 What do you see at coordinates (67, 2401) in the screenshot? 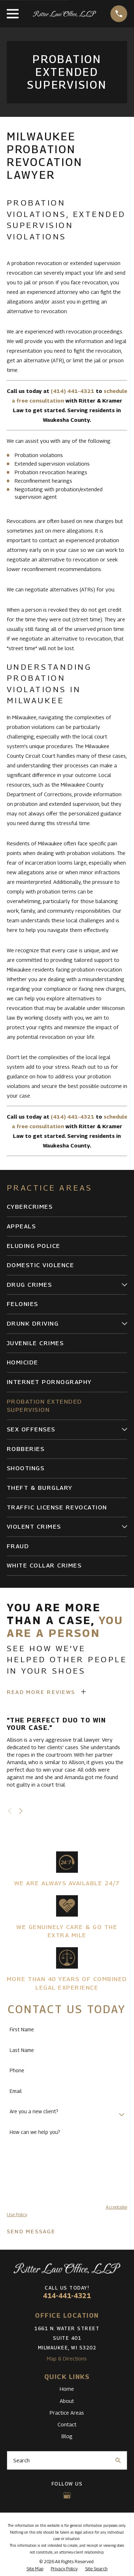
I see `About` at bounding box center [67, 2401].